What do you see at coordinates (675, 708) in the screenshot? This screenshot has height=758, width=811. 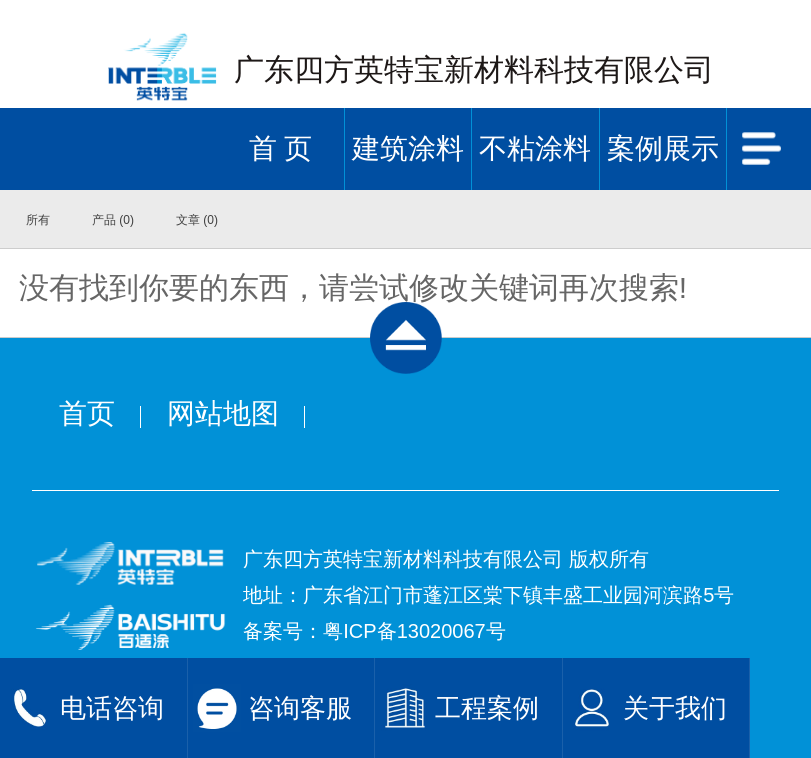 I see `关于我们` at bounding box center [675, 708].